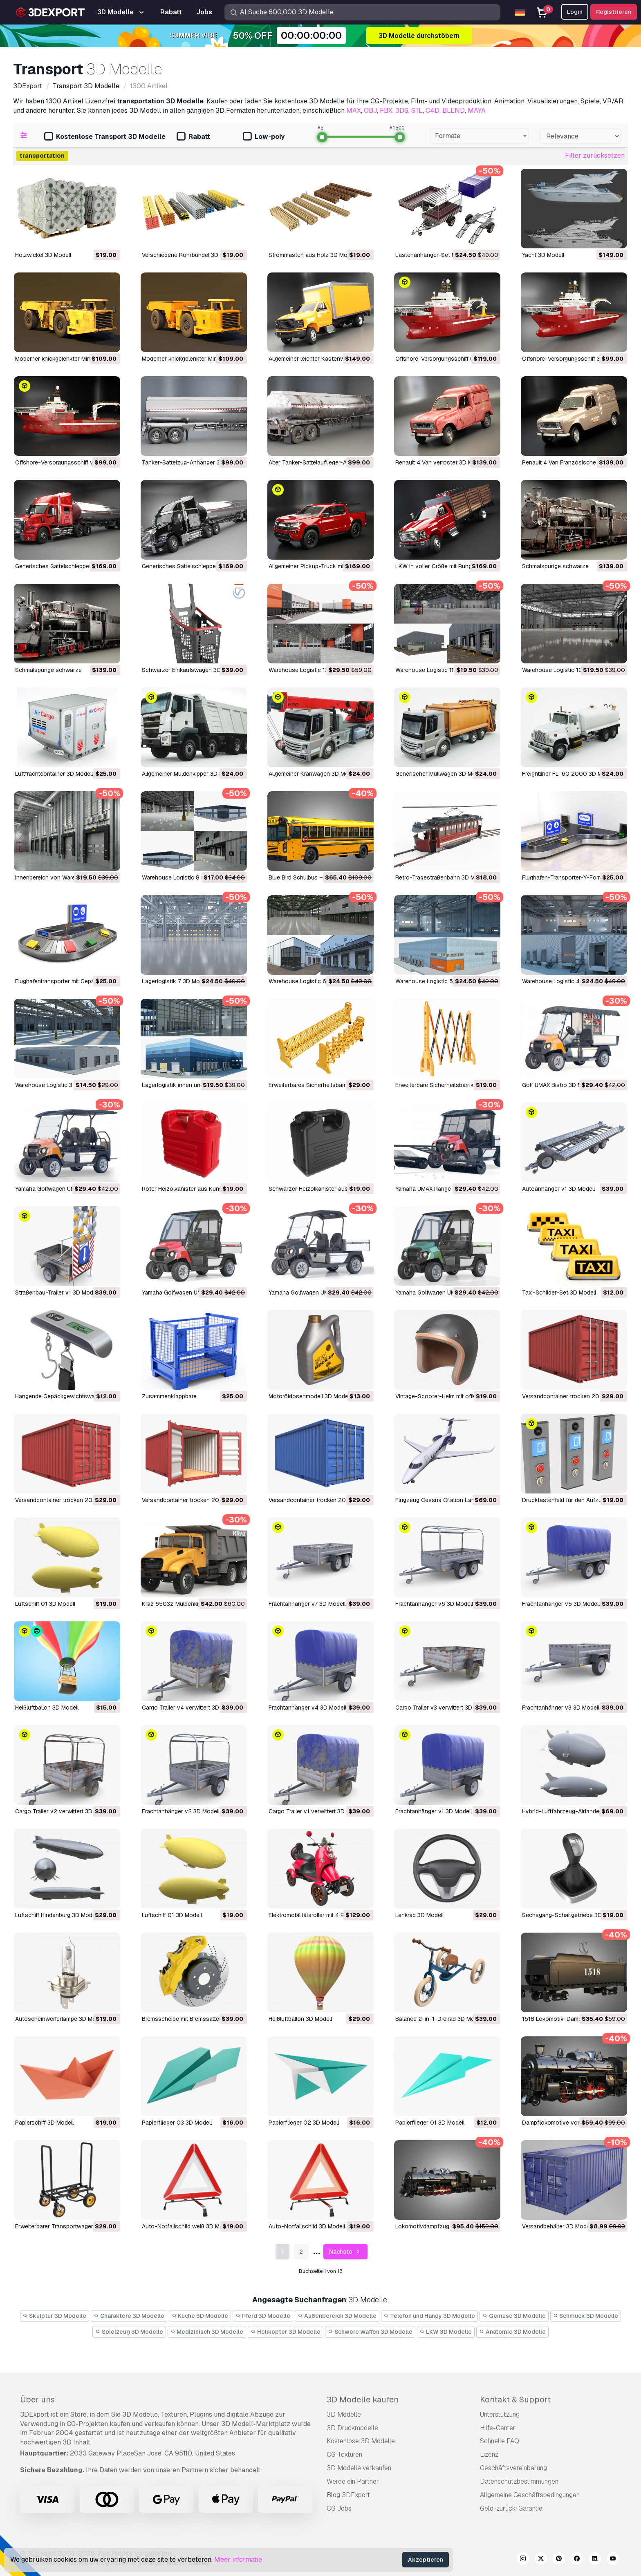 This screenshot has height=2576, width=641. What do you see at coordinates (60, 2018) in the screenshot?
I see `Autoscheinwerferlampe 3D Modell` at bounding box center [60, 2018].